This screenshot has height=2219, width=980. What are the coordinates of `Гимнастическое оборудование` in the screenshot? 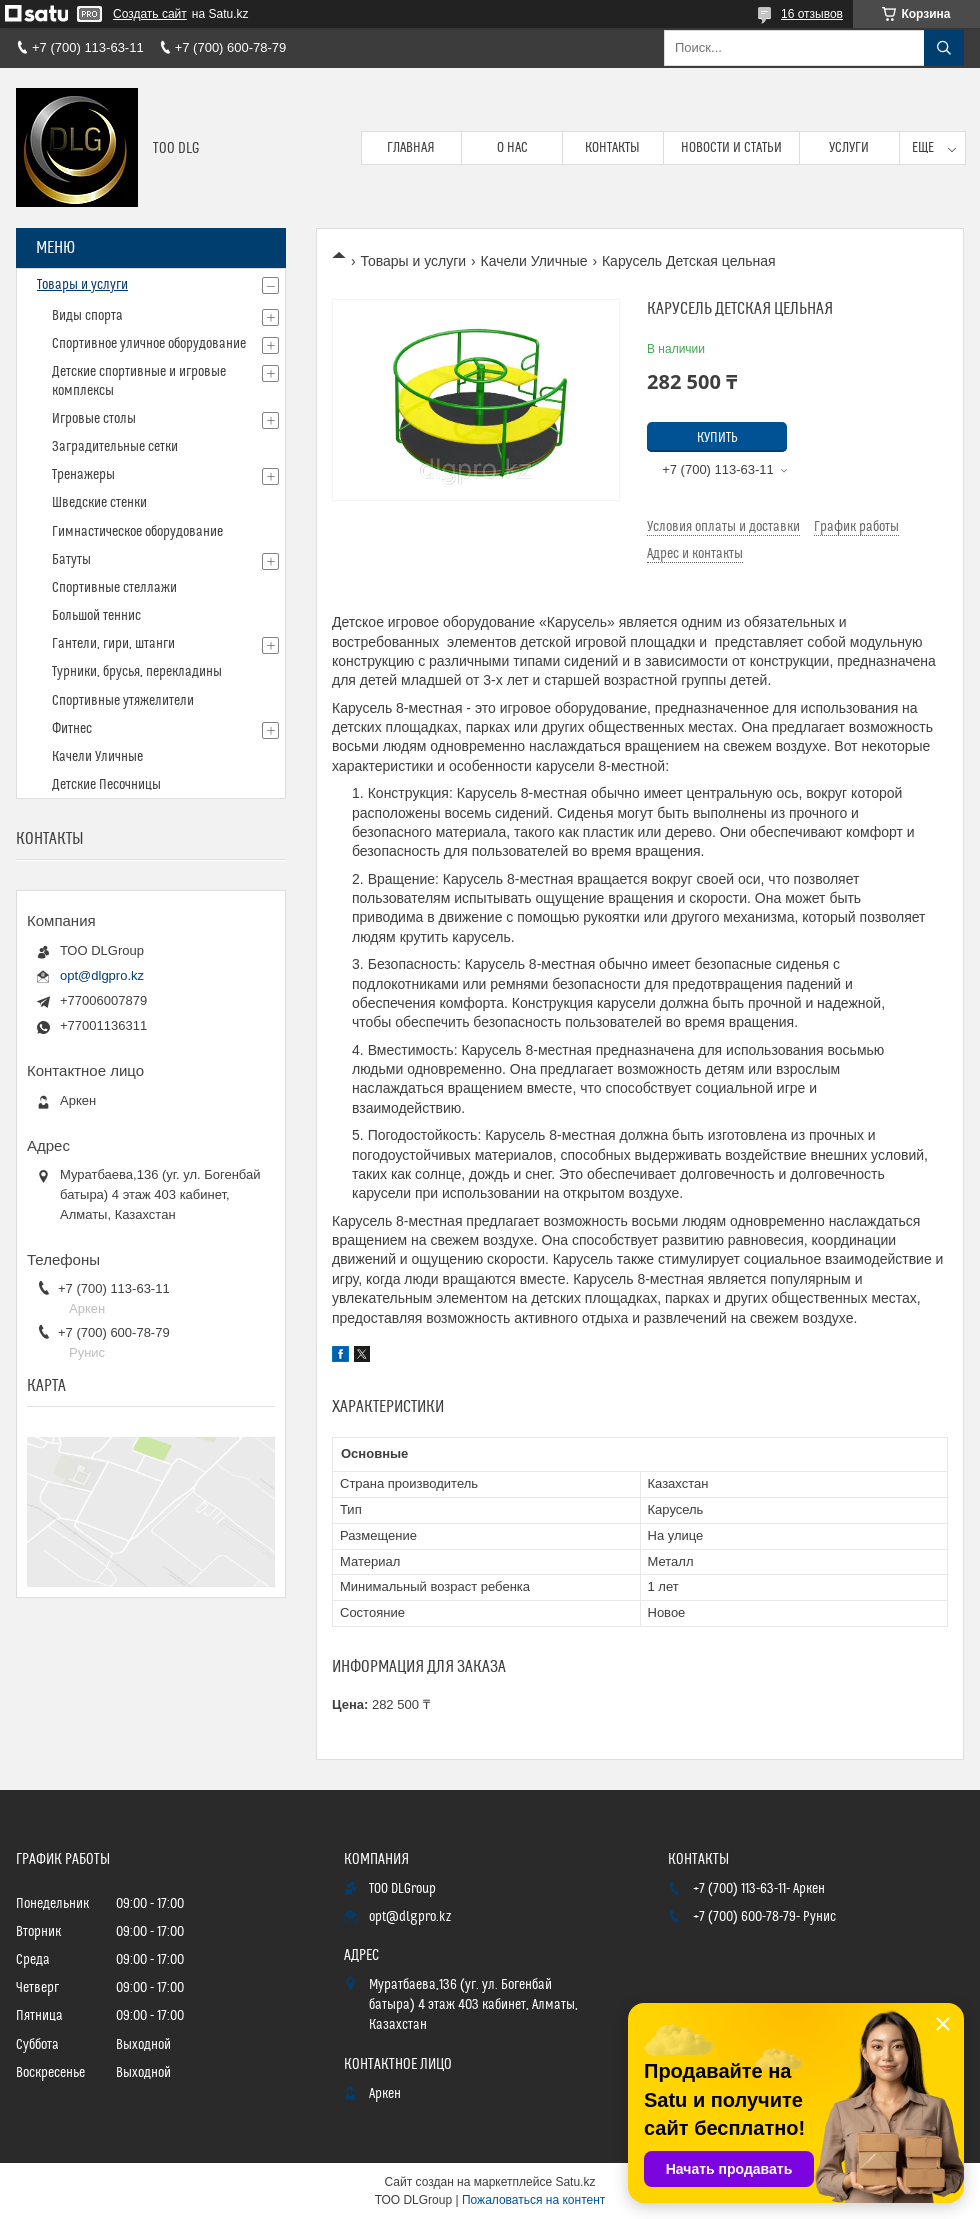 It's located at (137, 532).